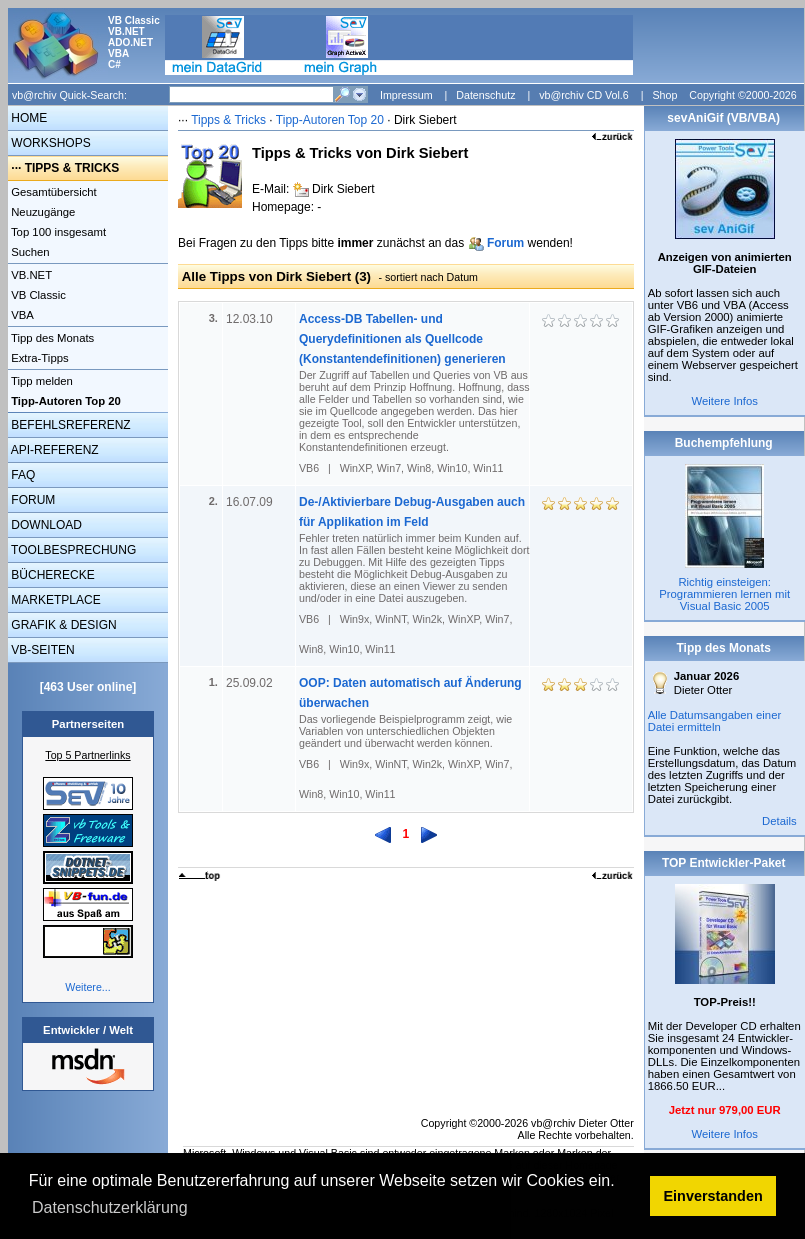 The width and height of the screenshot is (805, 1239). What do you see at coordinates (37, 295) in the screenshot?
I see `VB Classic` at bounding box center [37, 295].